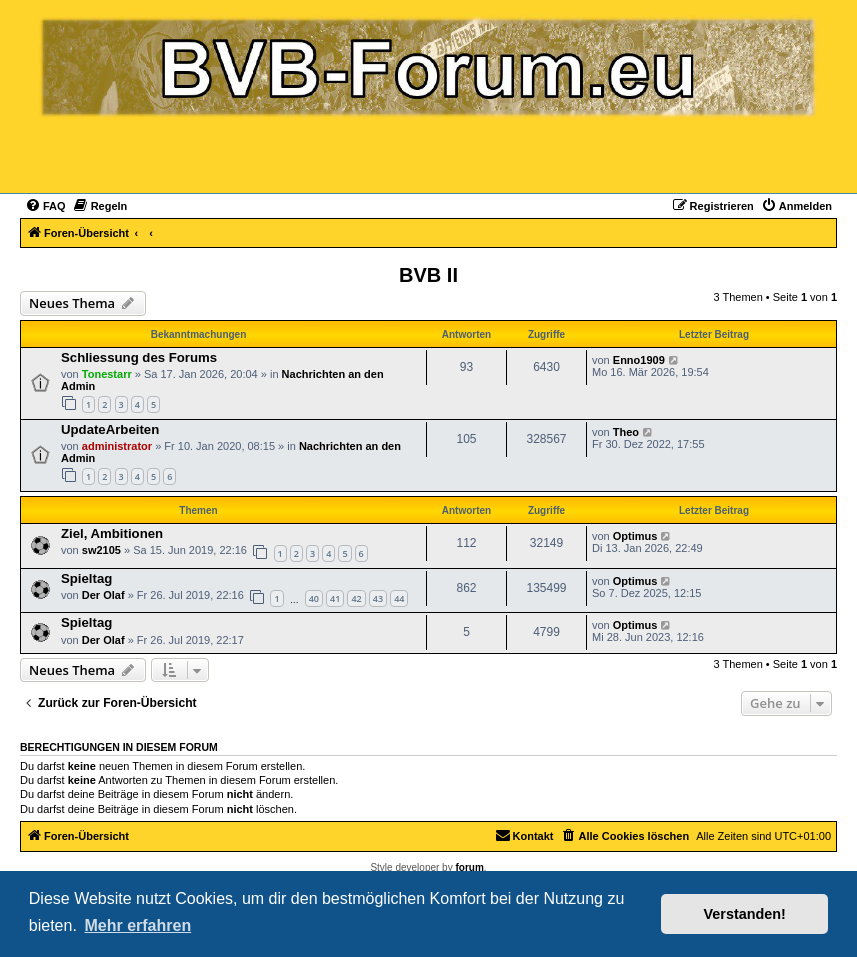  Describe the element at coordinates (110, 429) in the screenshot. I see `UpdateArbeiten` at that location.